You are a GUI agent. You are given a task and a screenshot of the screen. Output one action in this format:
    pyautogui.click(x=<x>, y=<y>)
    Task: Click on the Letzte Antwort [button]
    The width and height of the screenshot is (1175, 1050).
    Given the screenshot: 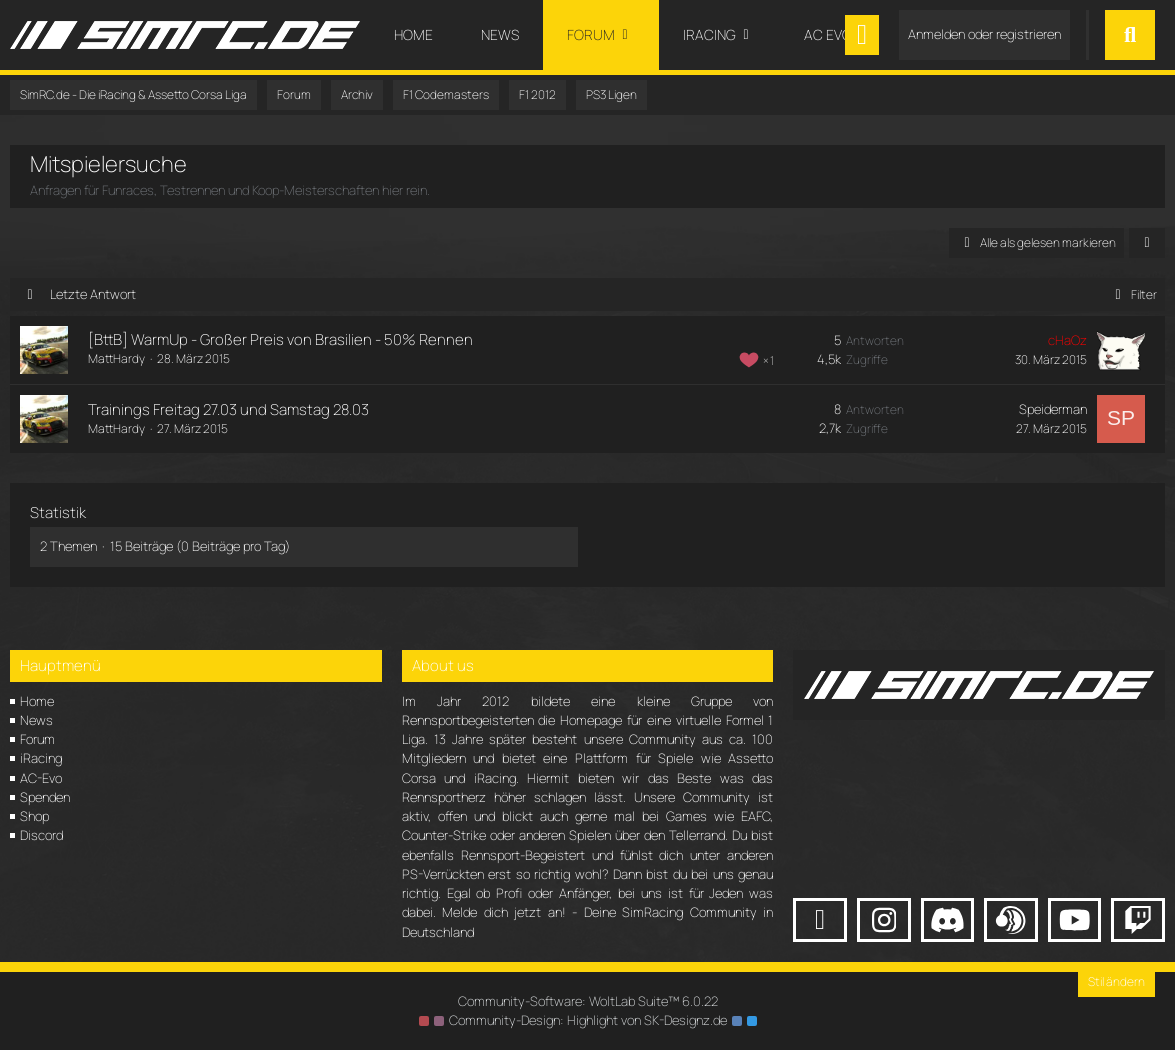 What is the action you would take?
    pyautogui.click(x=93, y=294)
    